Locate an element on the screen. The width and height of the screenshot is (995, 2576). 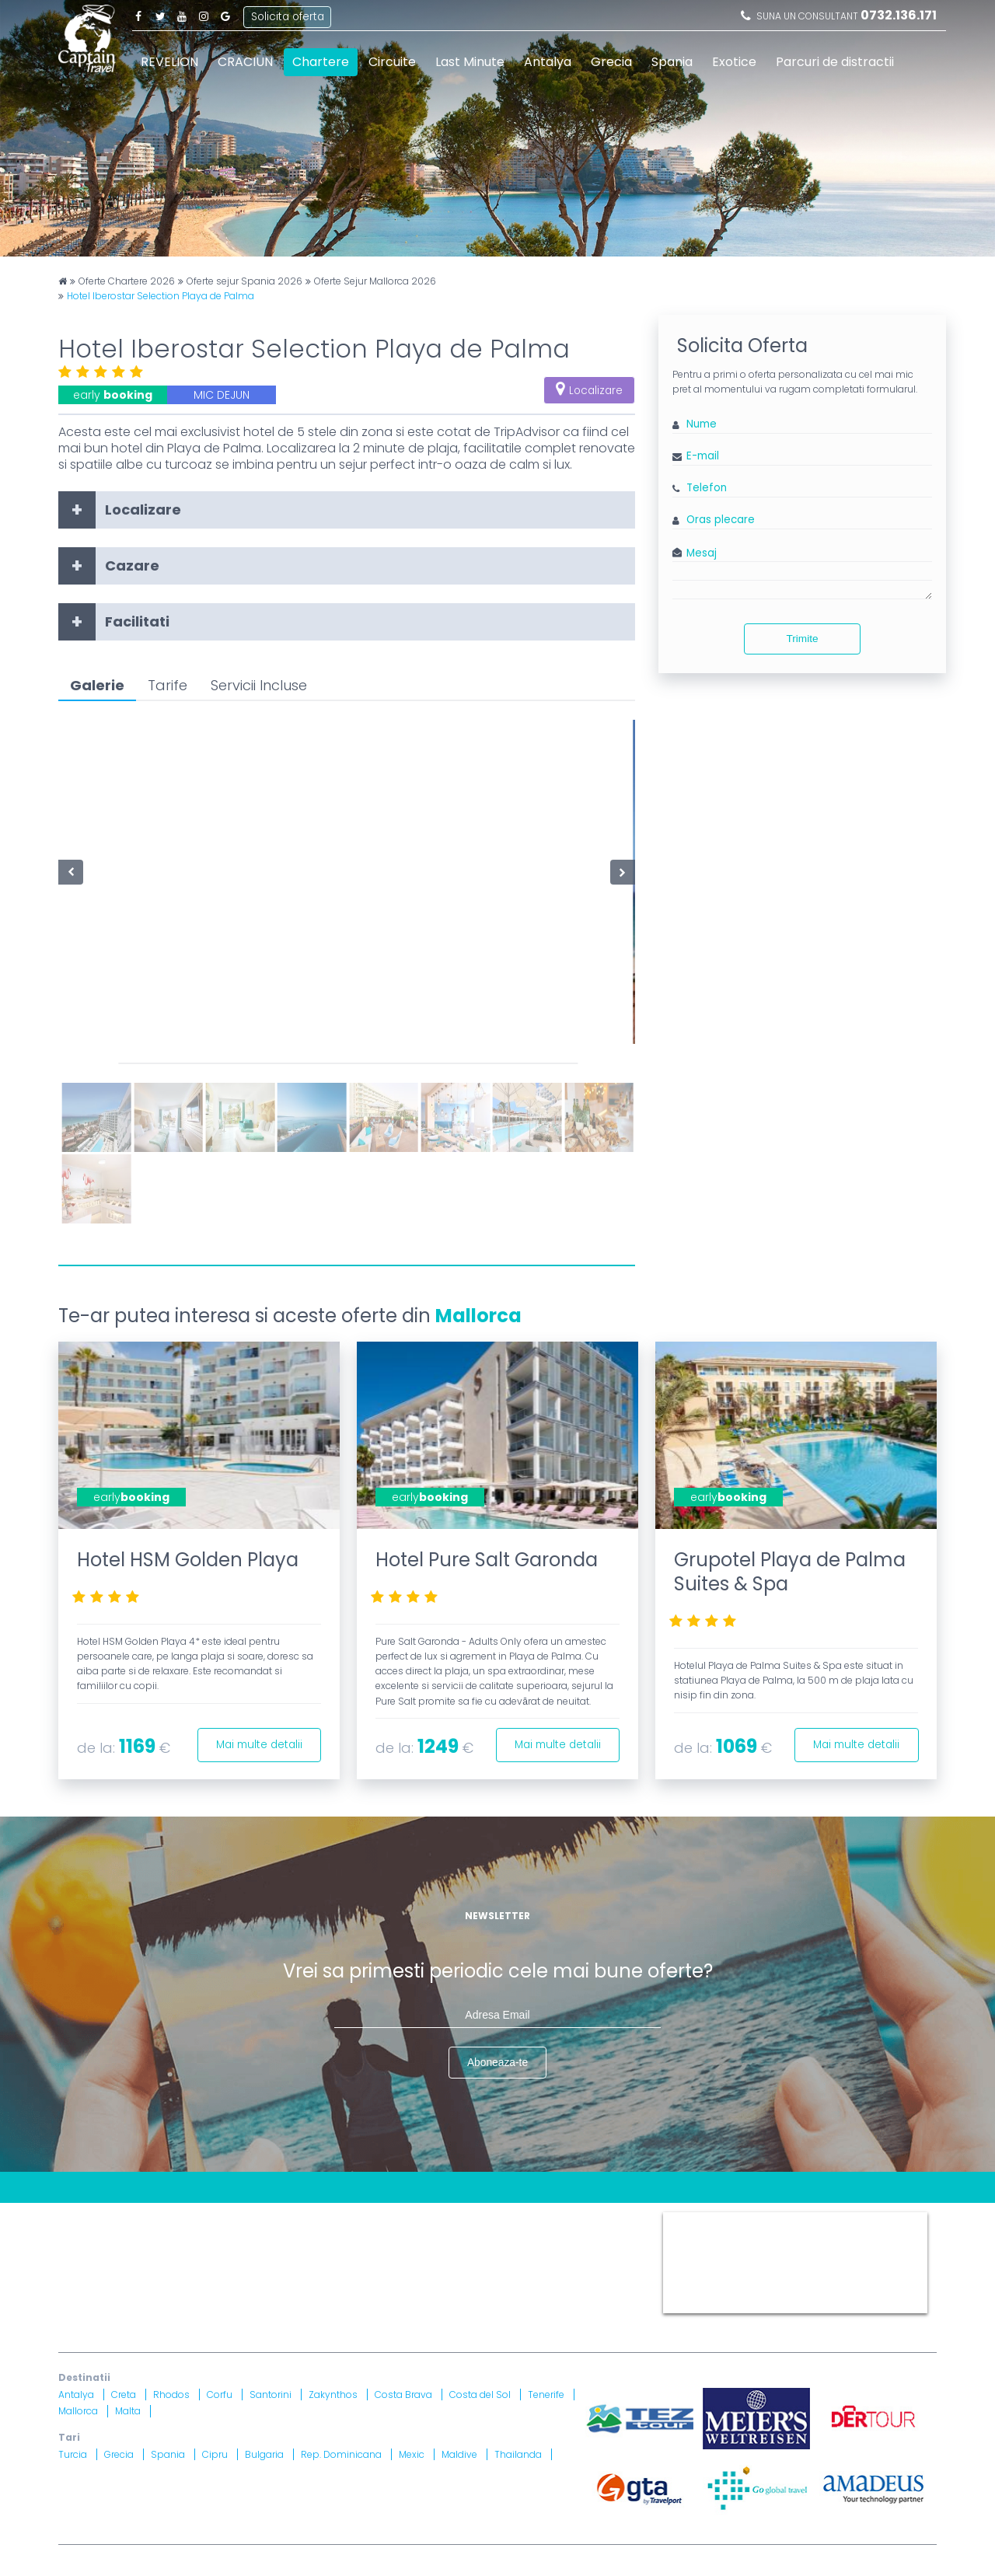
Zakynthos is located at coordinates (333, 2394).